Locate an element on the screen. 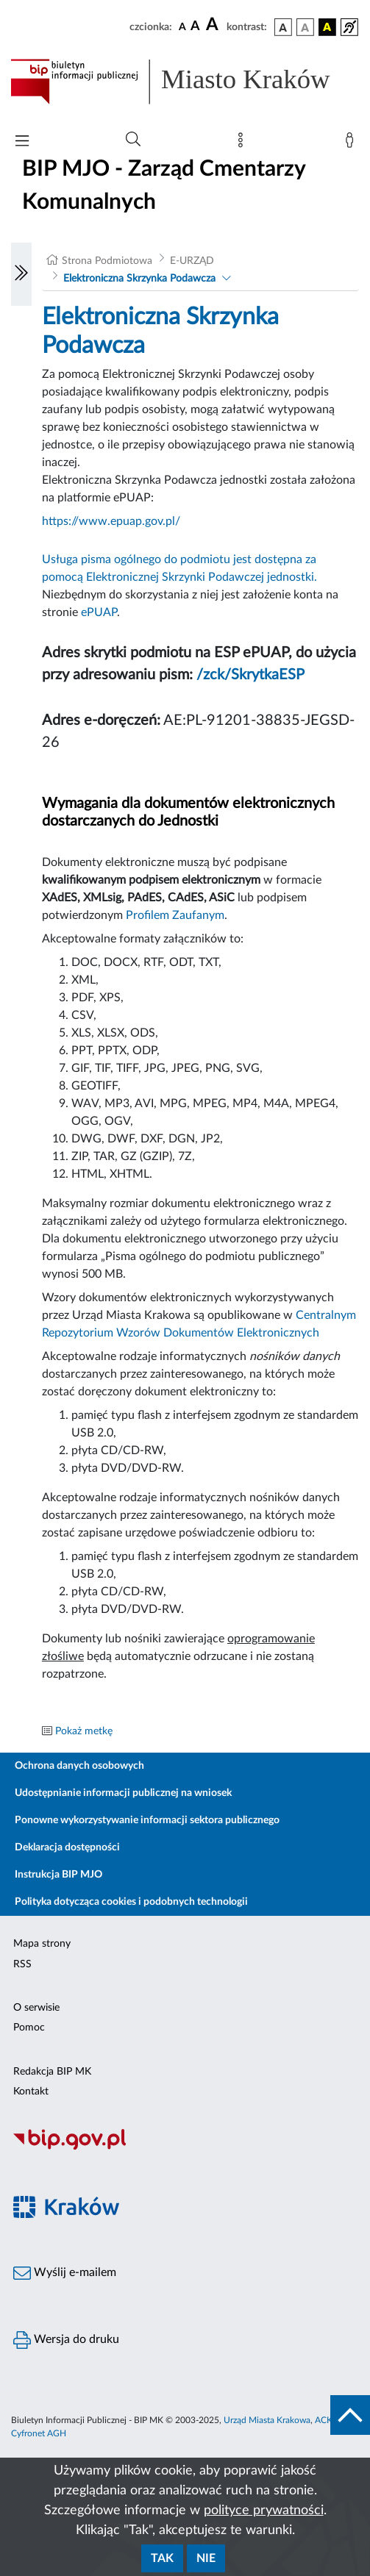 The width and height of the screenshot is (370, 2576). Wersja do druku is located at coordinates (66, 2340).